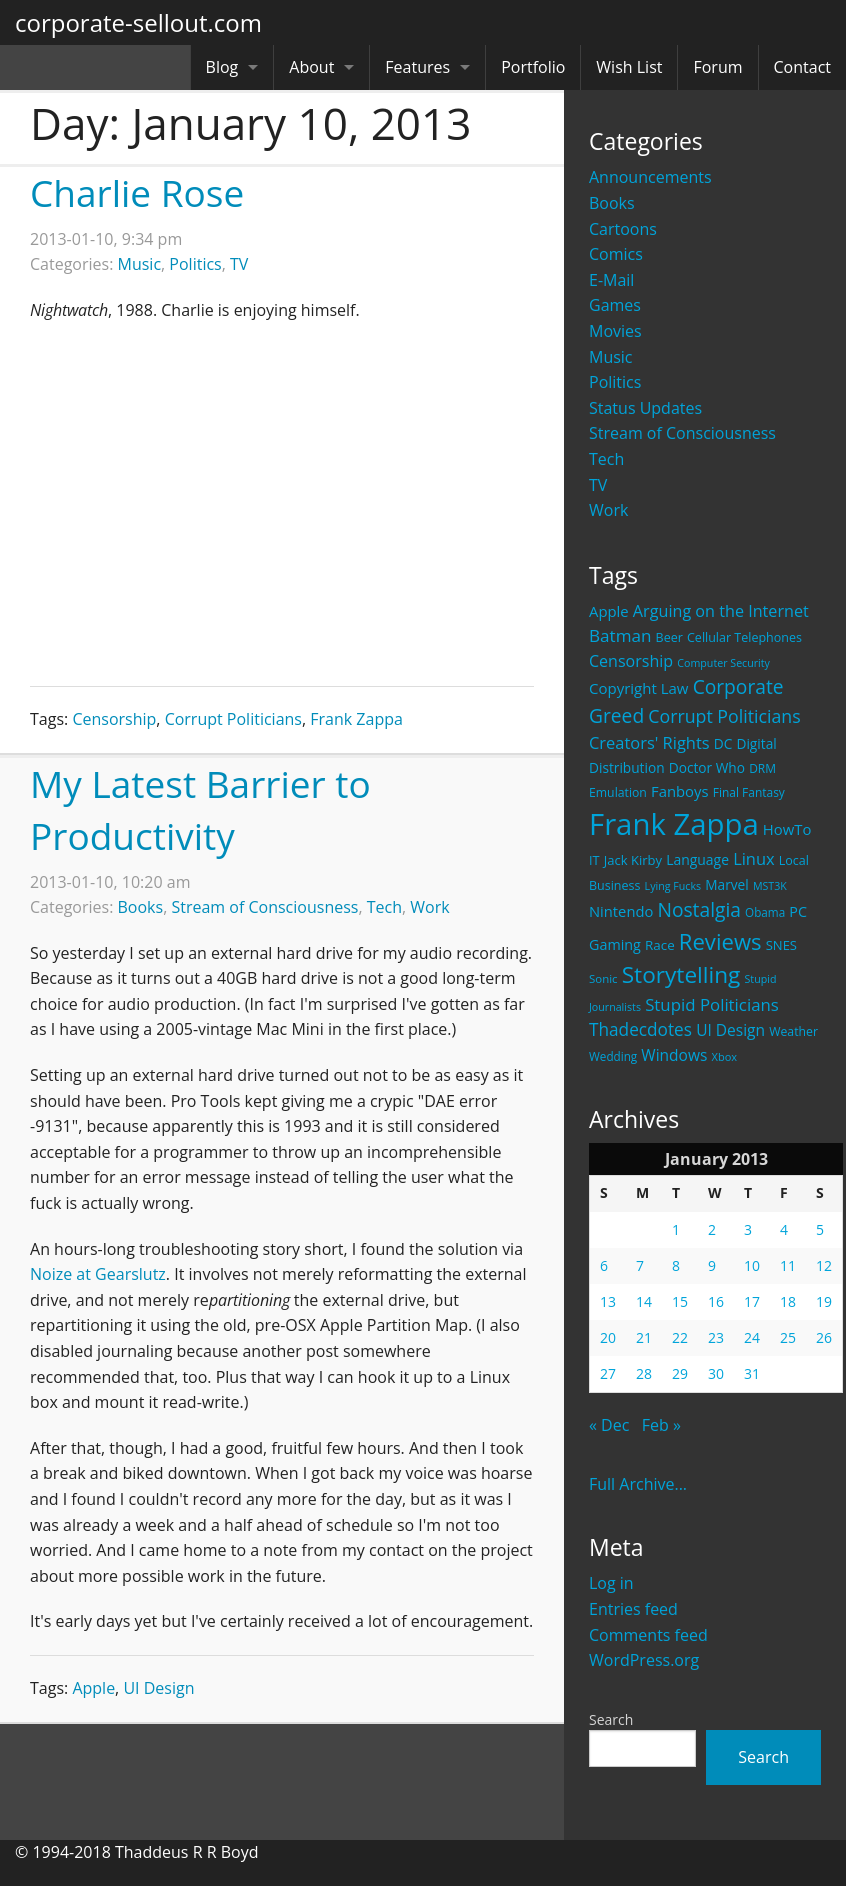 This screenshot has height=1886, width=846. What do you see at coordinates (533, 67) in the screenshot?
I see `Portfolio` at bounding box center [533, 67].